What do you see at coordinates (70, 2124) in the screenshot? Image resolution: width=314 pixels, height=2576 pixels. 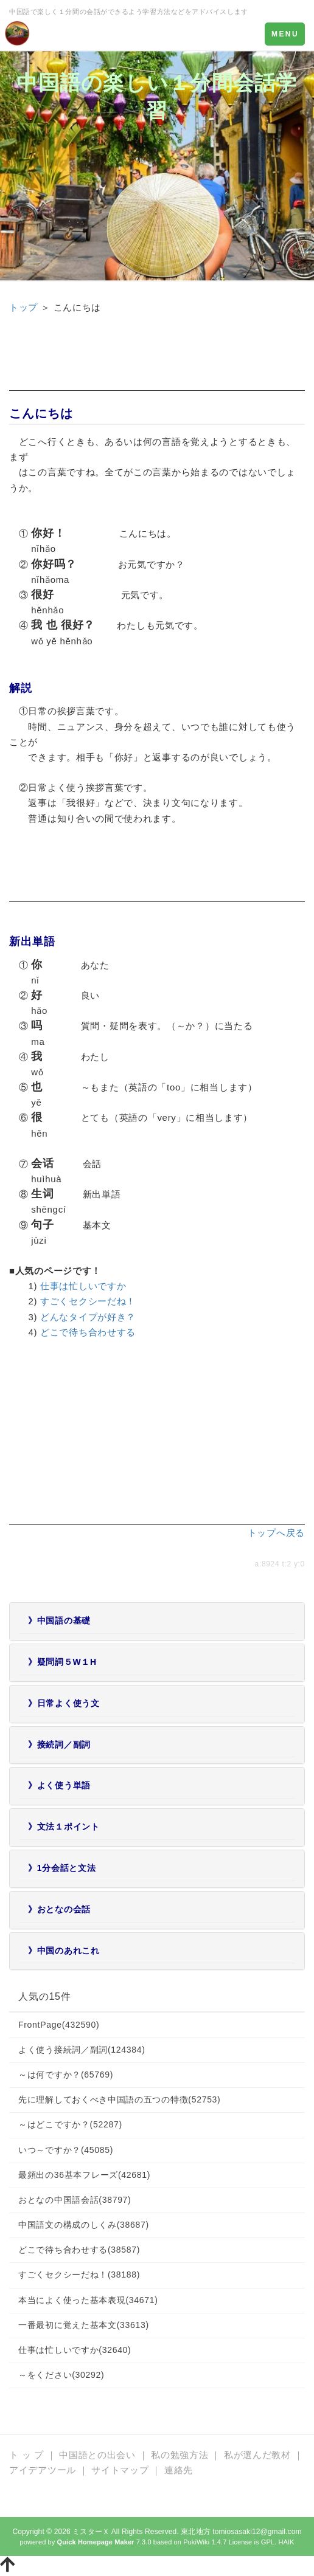 I see `～はどこですか？` at bounding box center [70, 2124].